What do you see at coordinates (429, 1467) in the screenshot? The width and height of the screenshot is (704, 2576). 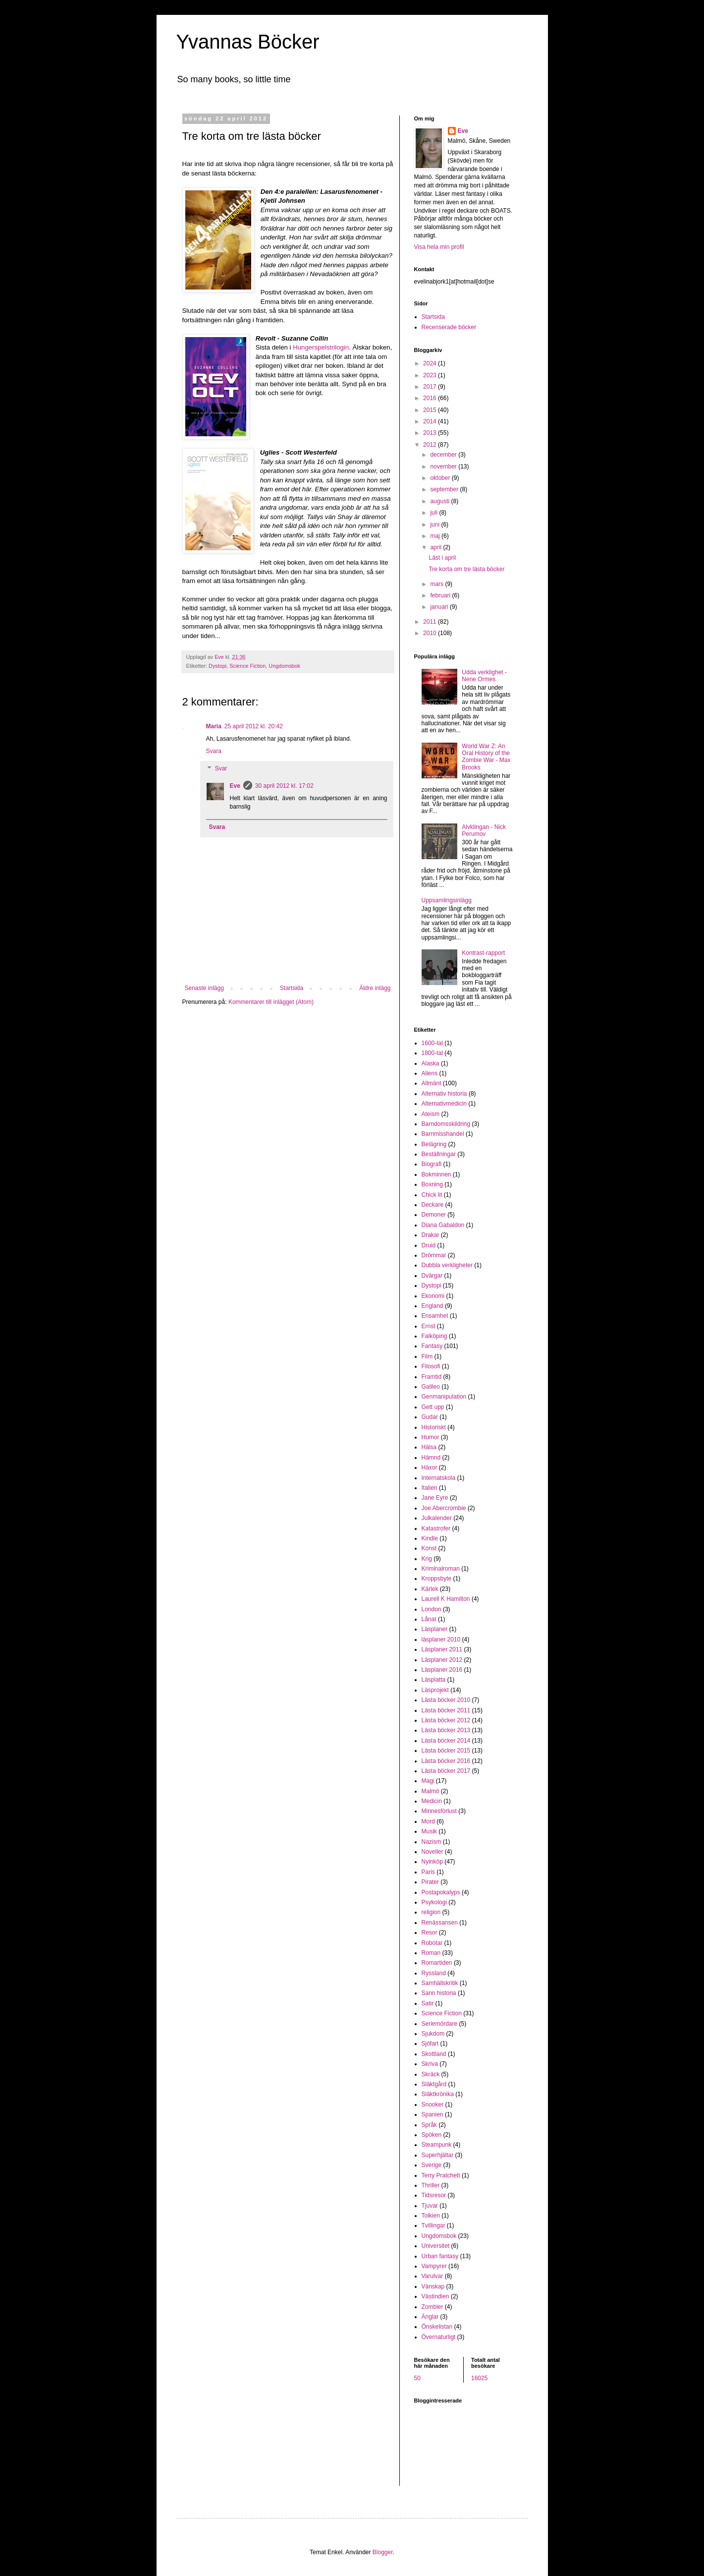 I see `Häxor` at bounding box center [429, 1467].